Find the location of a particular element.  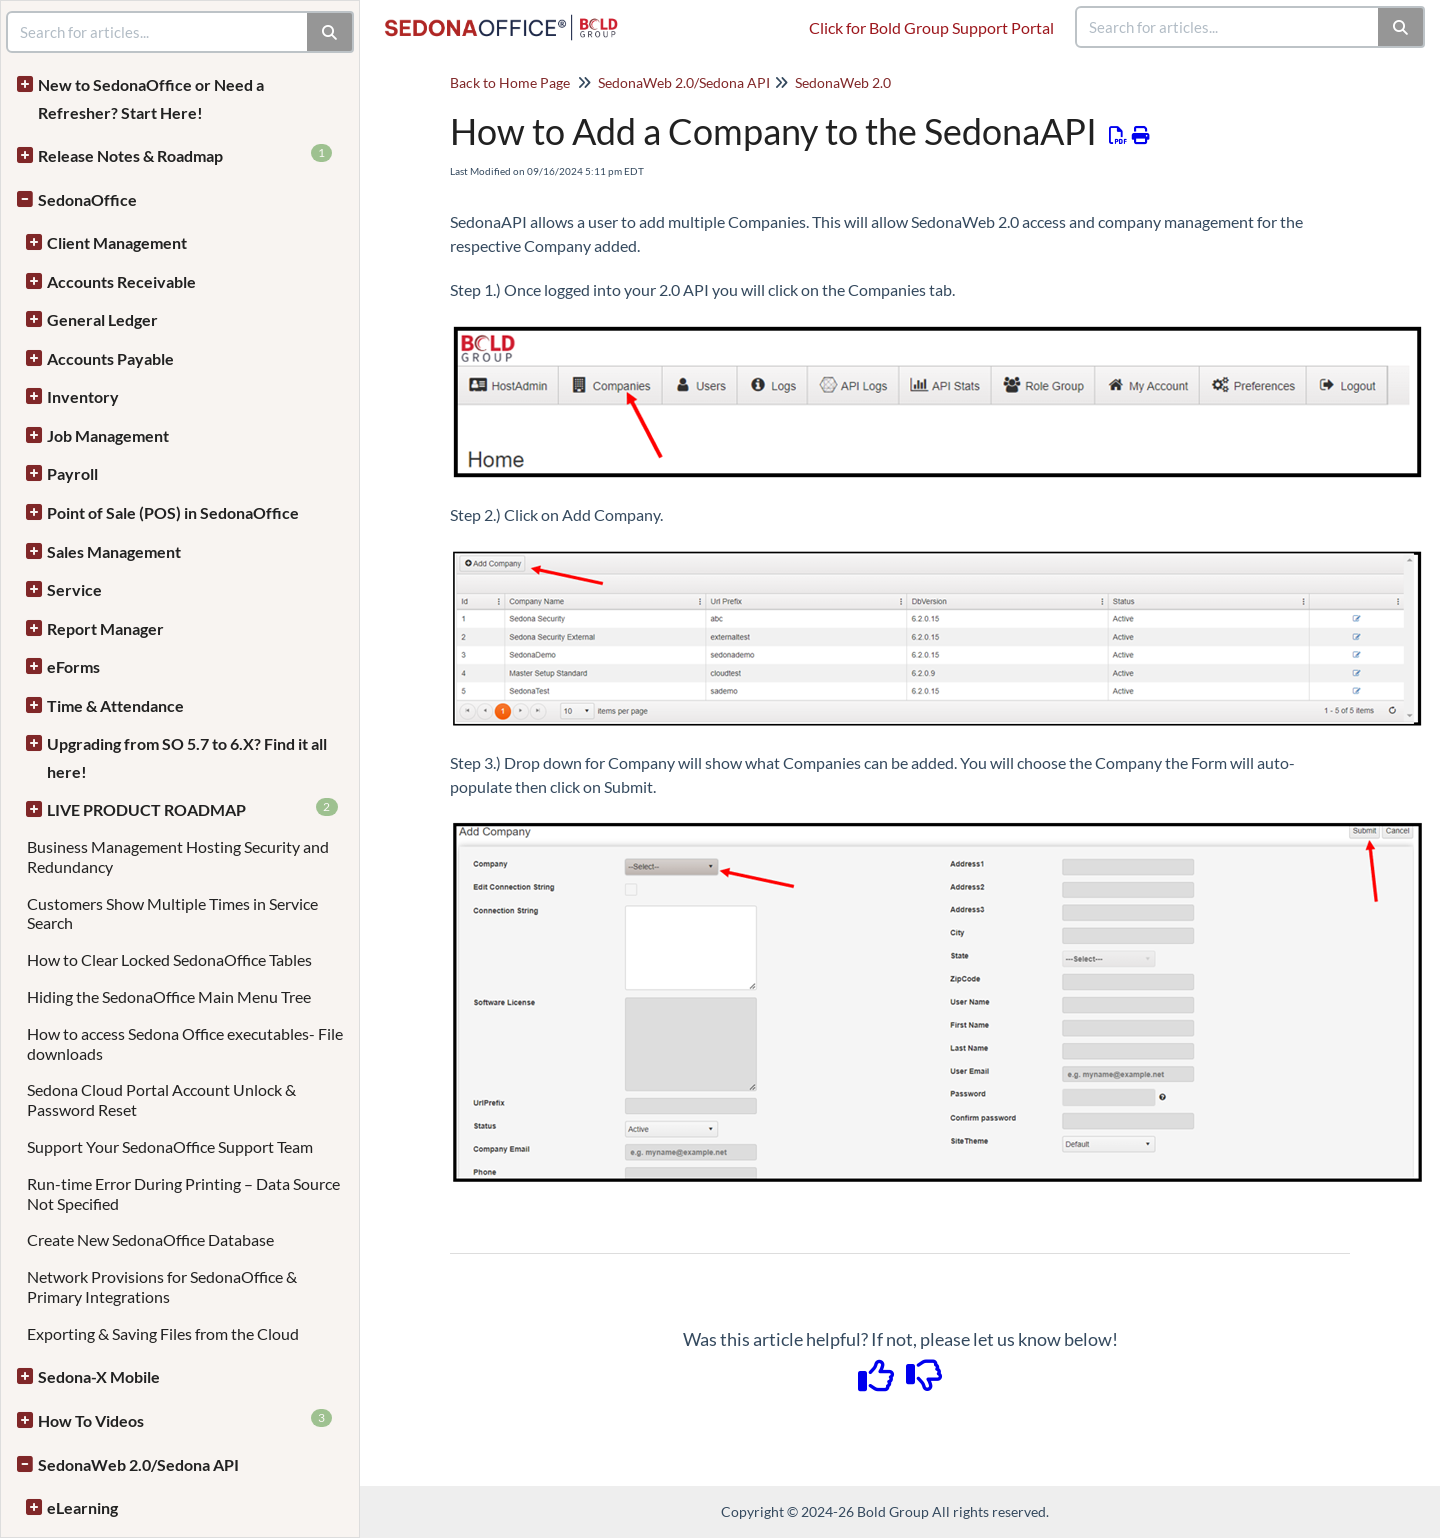

General Ledger is located at coordinates (102, 319).